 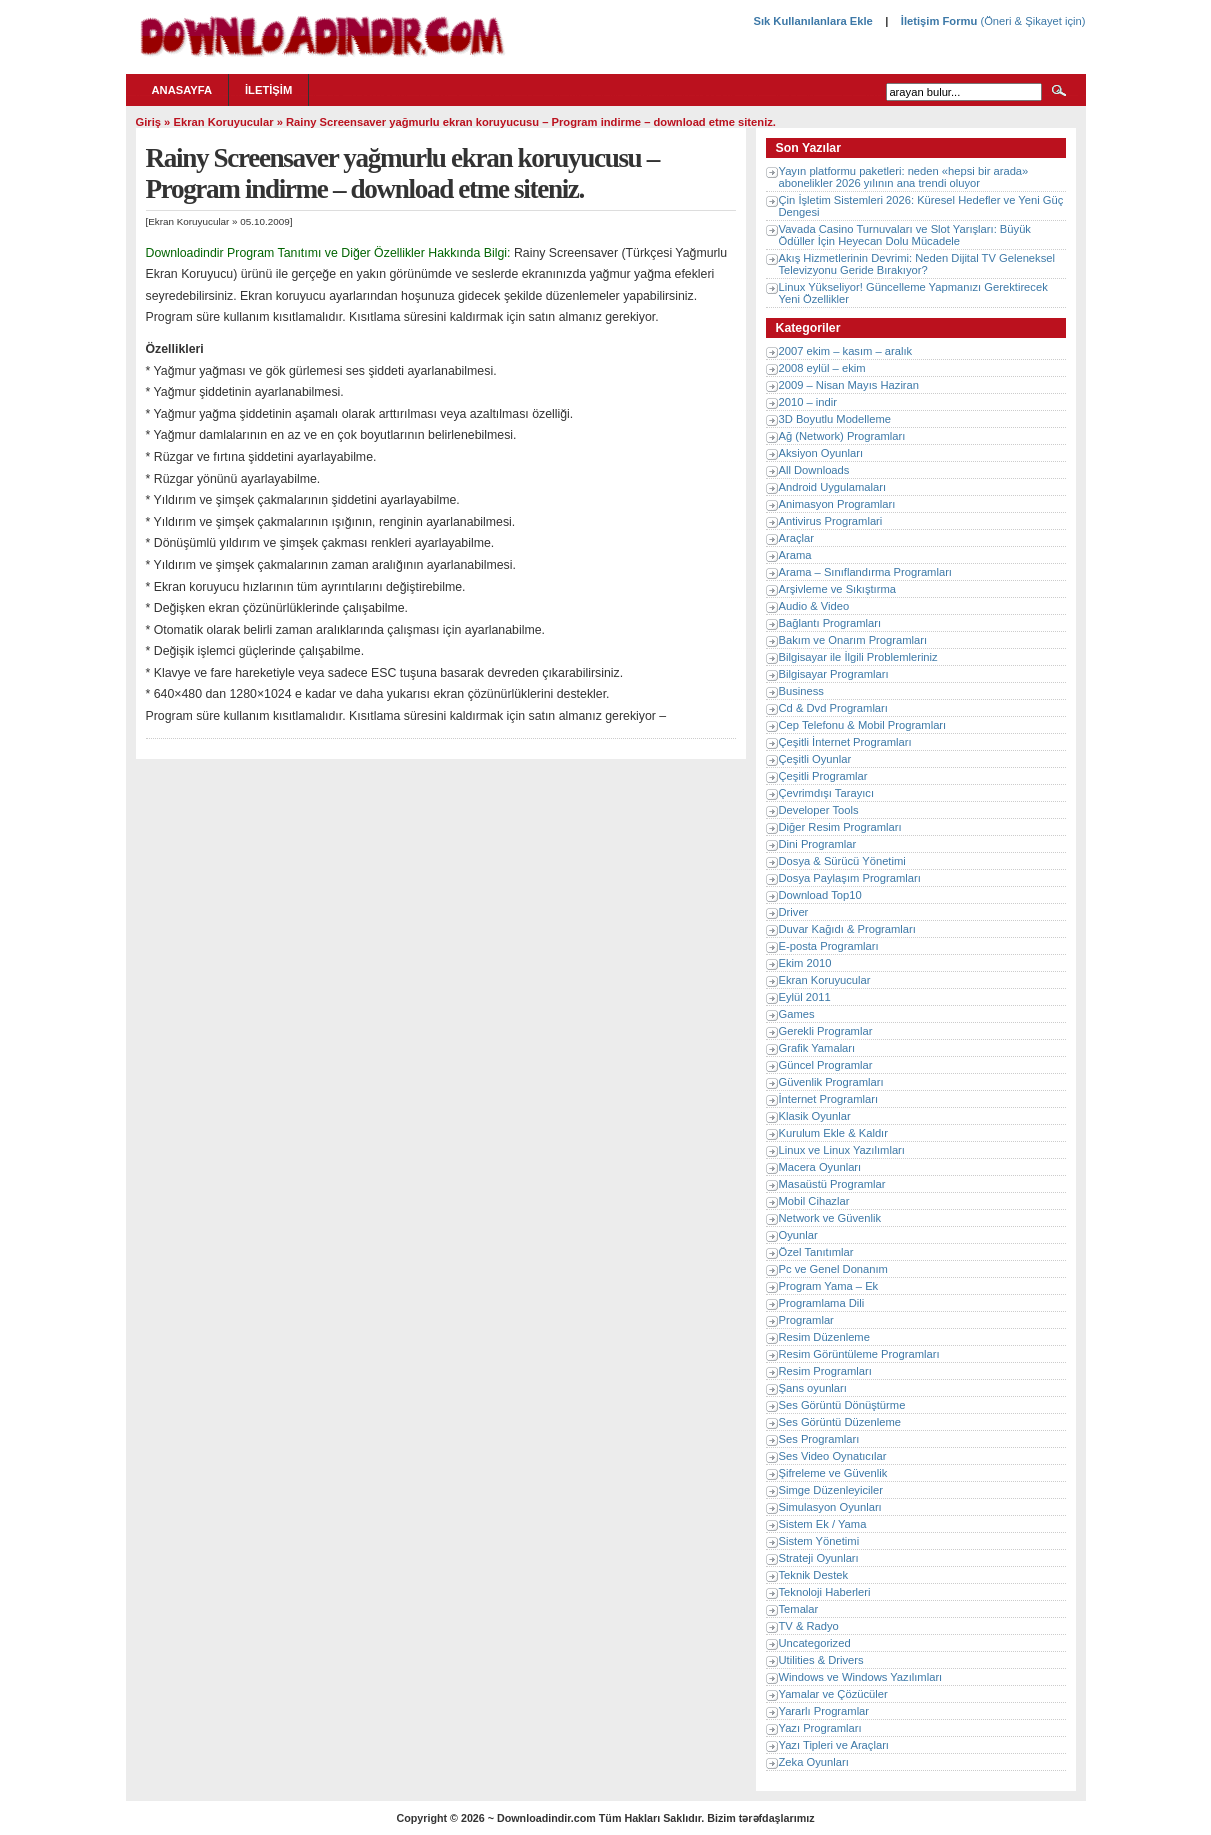 What do you see at coordinates (837, 504) in the screenshot?
I see `Animasyon Programları` at bounding box center [837, 504].